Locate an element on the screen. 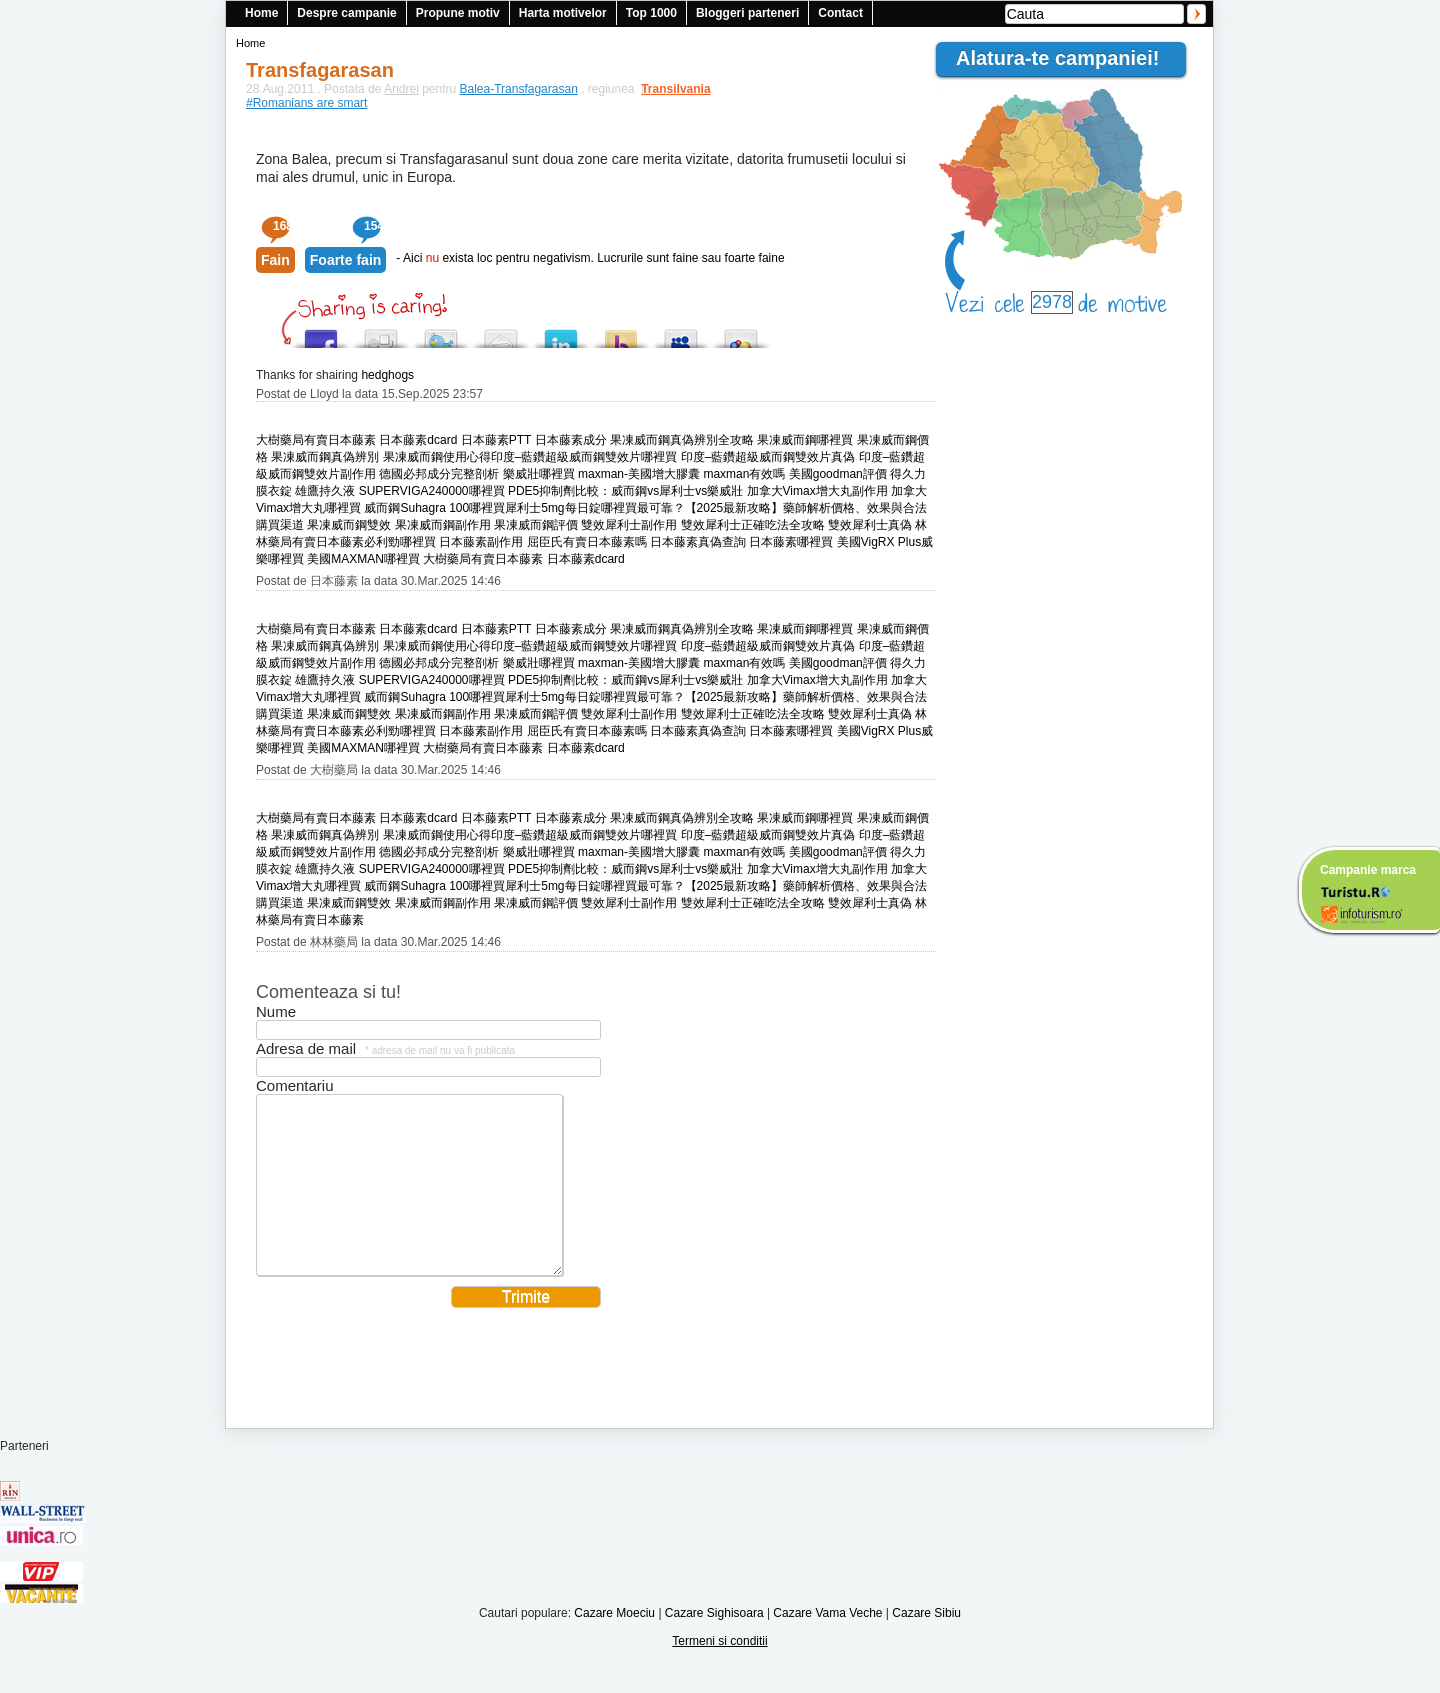  美國goodman評價 is located at coordinates (838, 474).